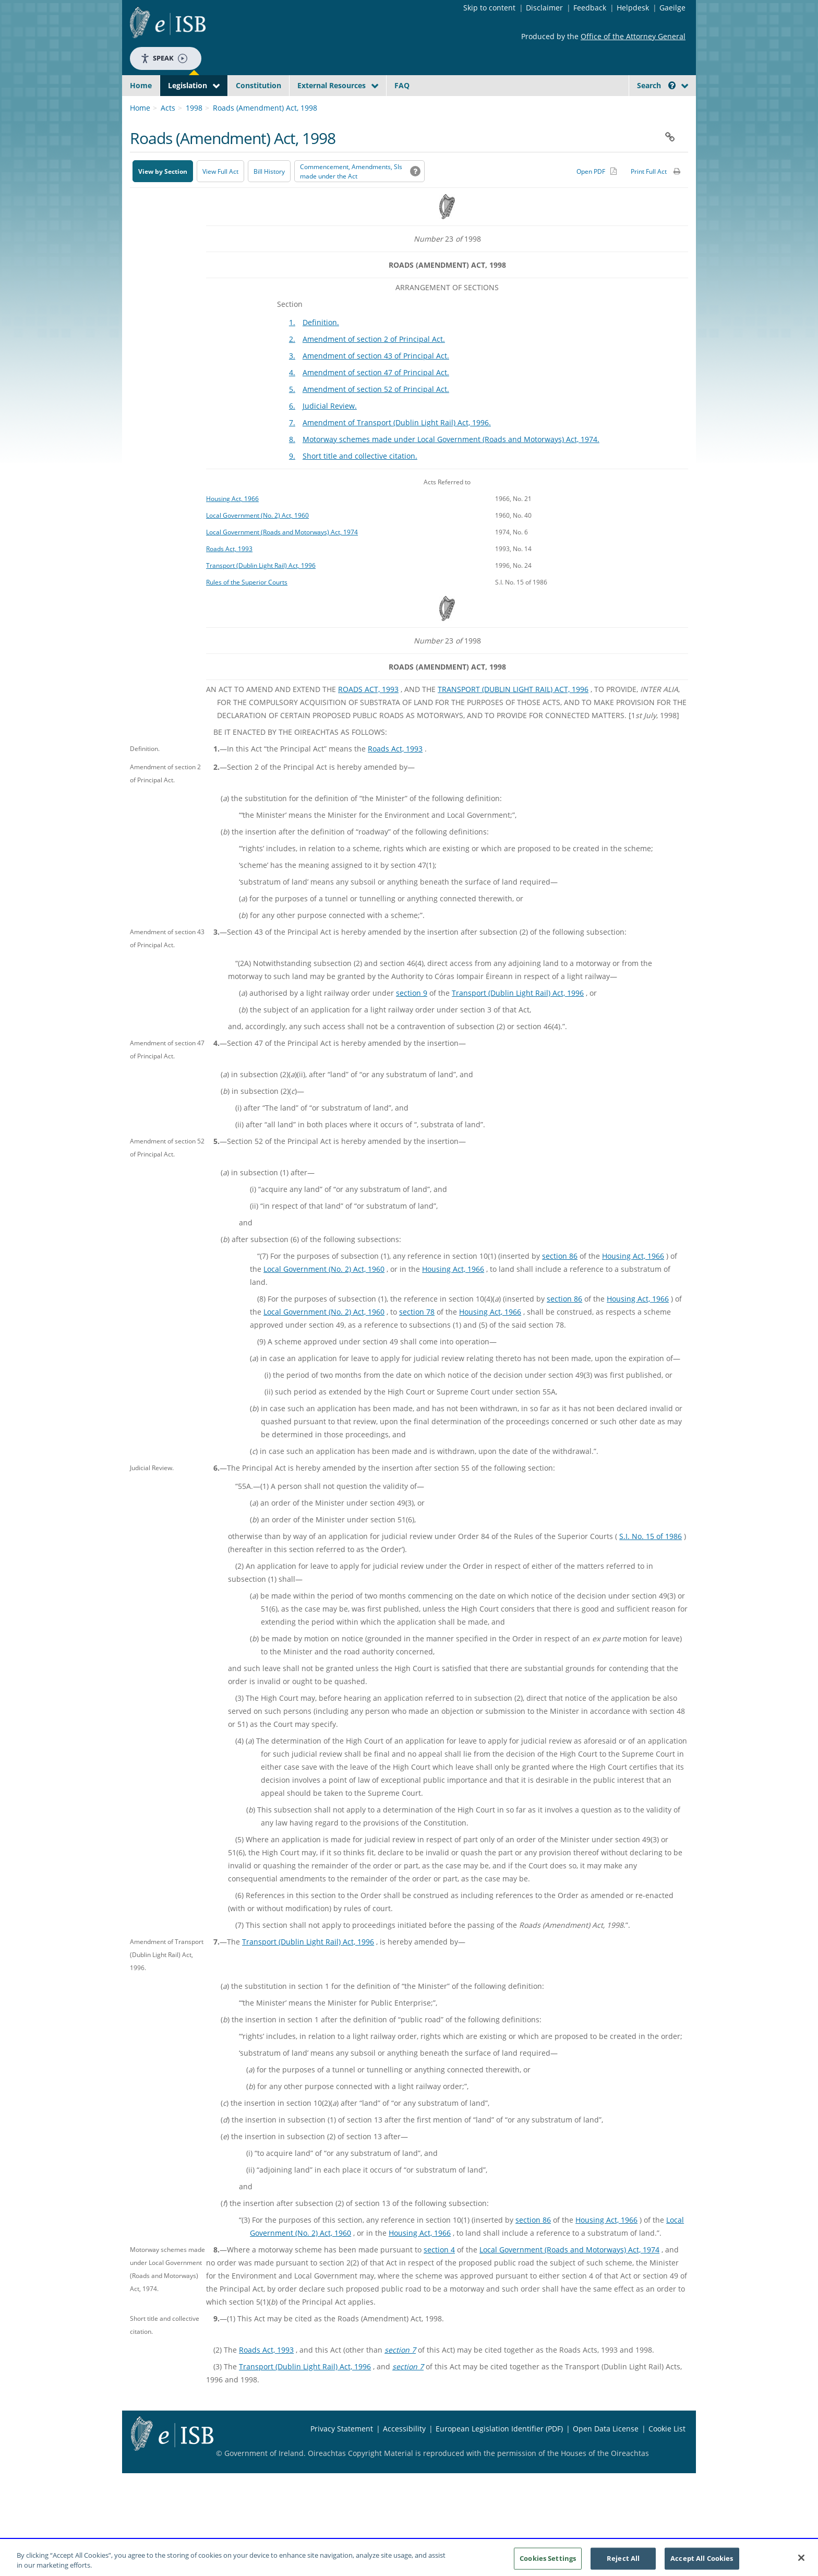 The width and height of the screenshot is (818, 2576). Describe the element at coordinates (593, 105) in the screenshot. I see `[Start Search Legislation]` at that location.